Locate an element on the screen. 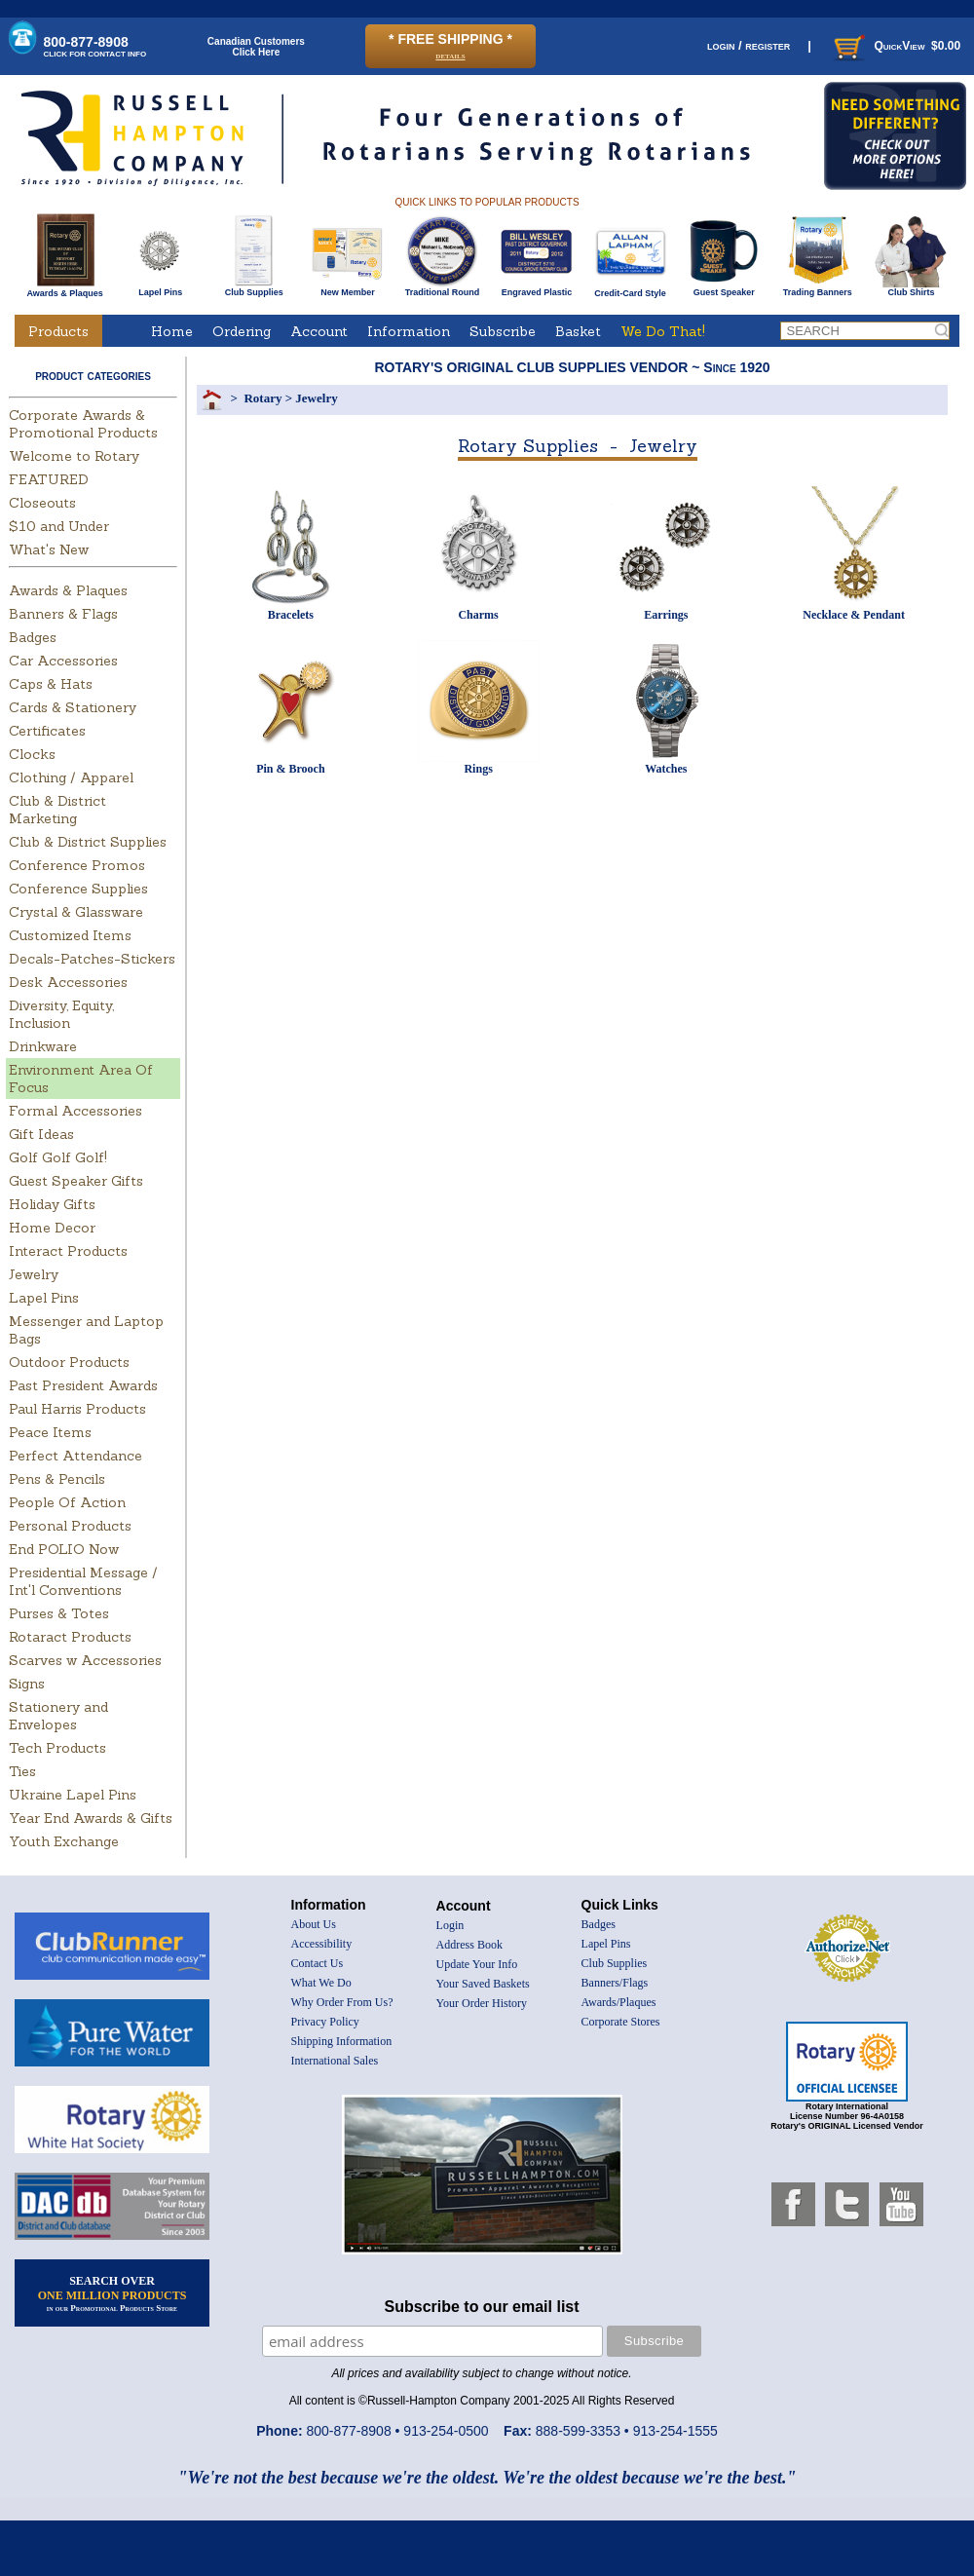 This screenshot has height=2576, width=974. Club & District Supplies is located at coordinates (88, 842).